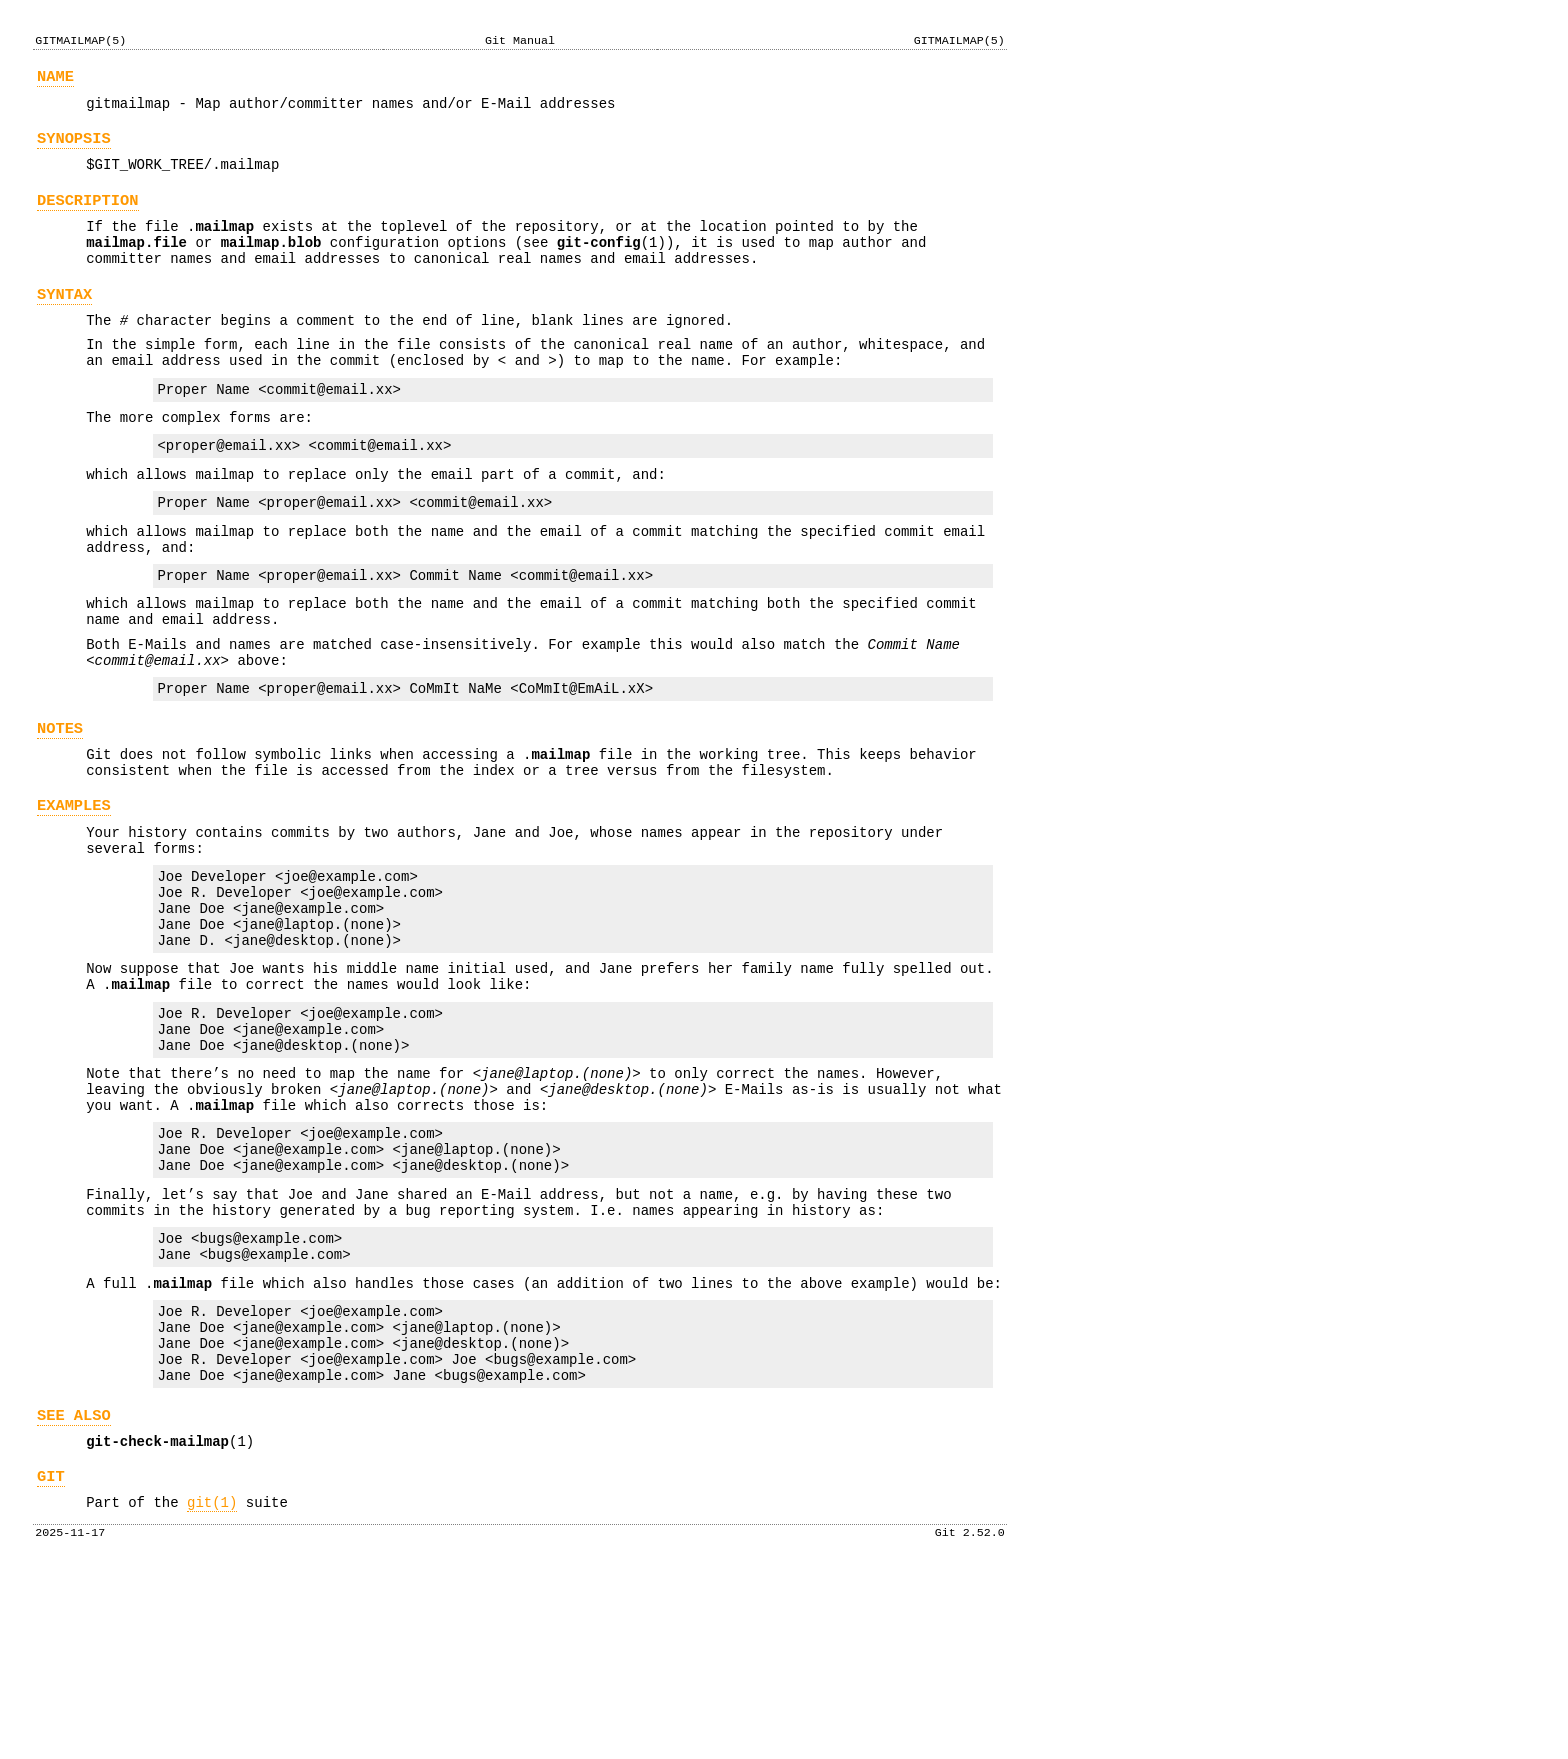 The image size is (1568, 1759). I want to click on NOTES, so click(60, 806).